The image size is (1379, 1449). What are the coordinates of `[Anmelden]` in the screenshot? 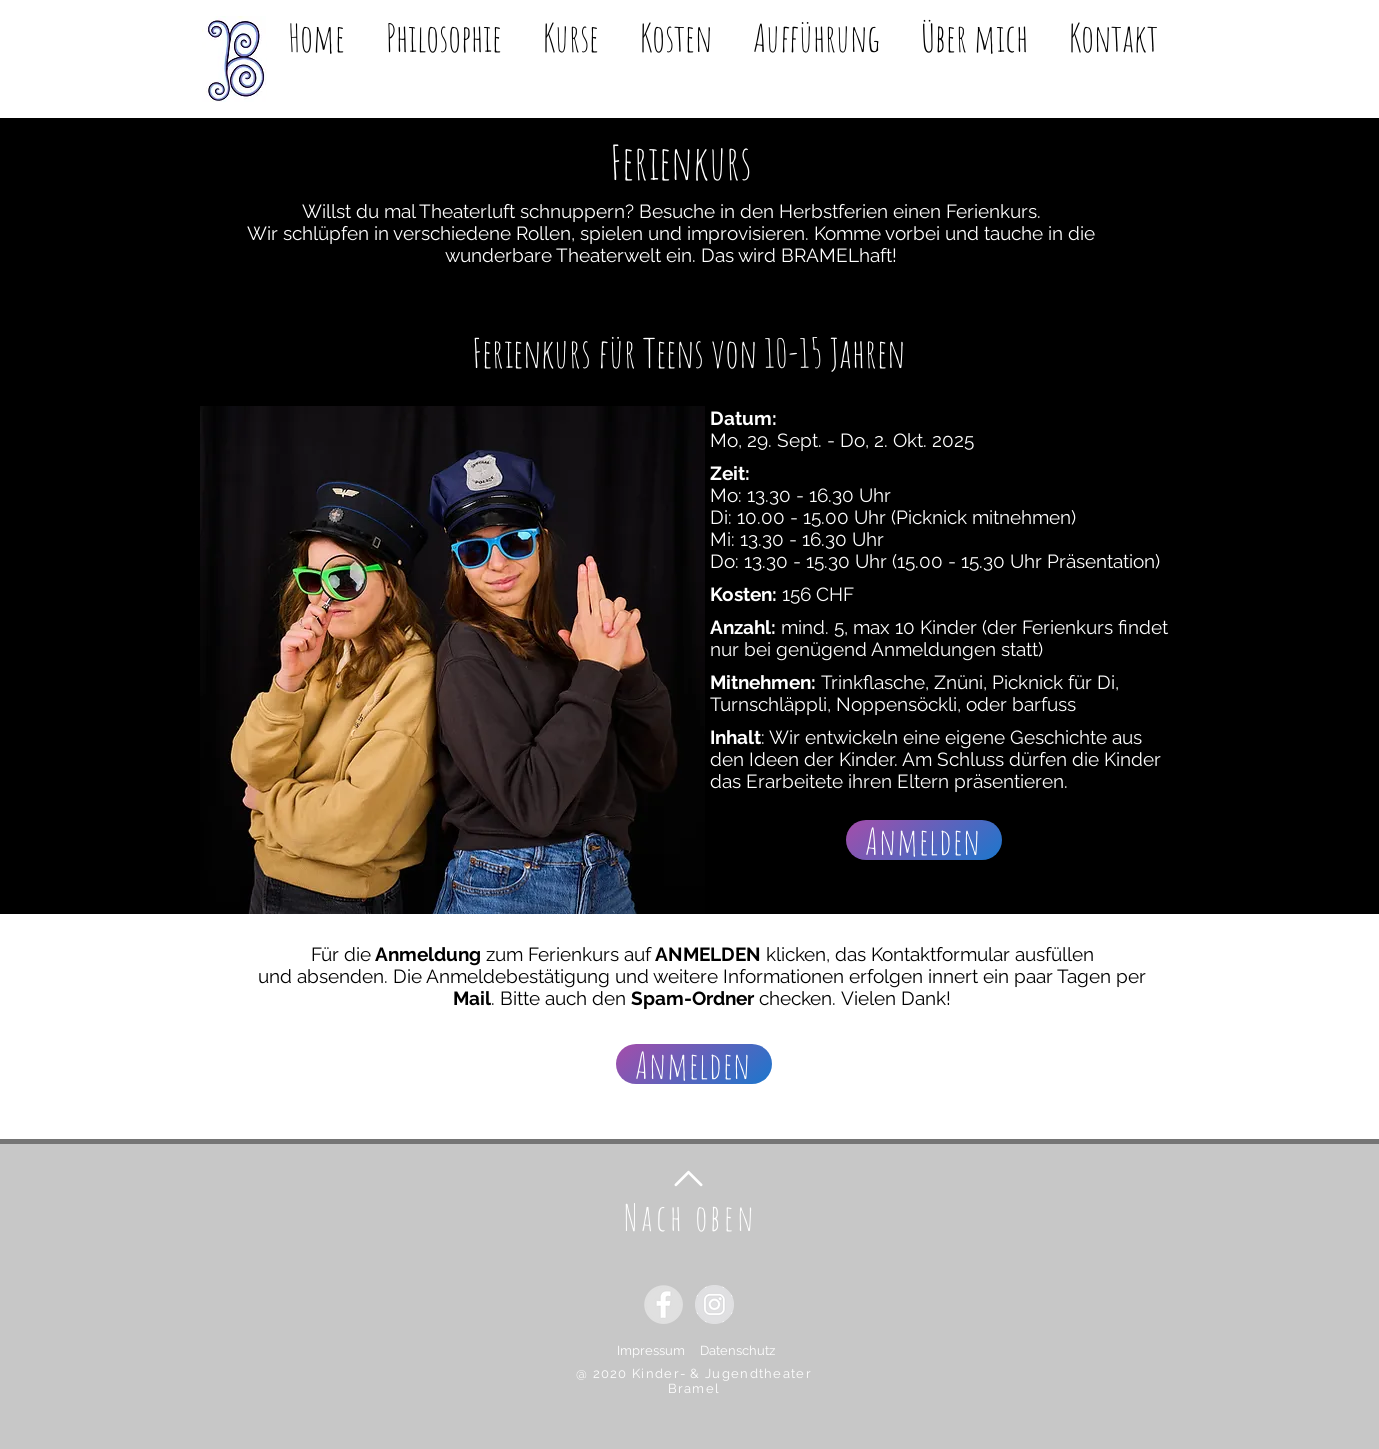 It's located at (924, 840).